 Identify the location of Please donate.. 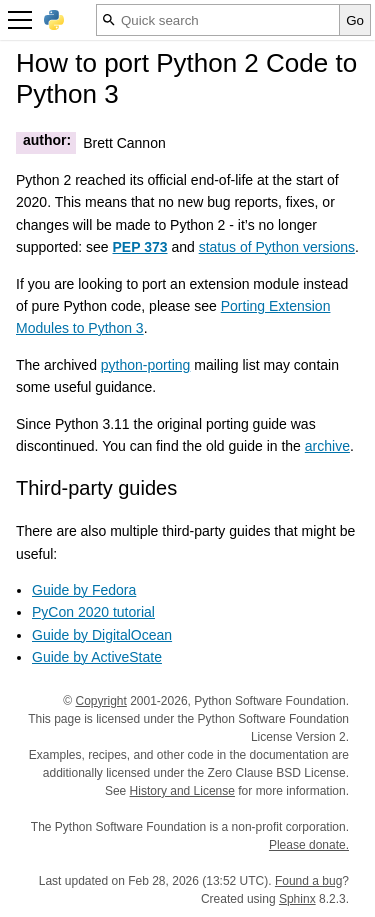
(309, 845).